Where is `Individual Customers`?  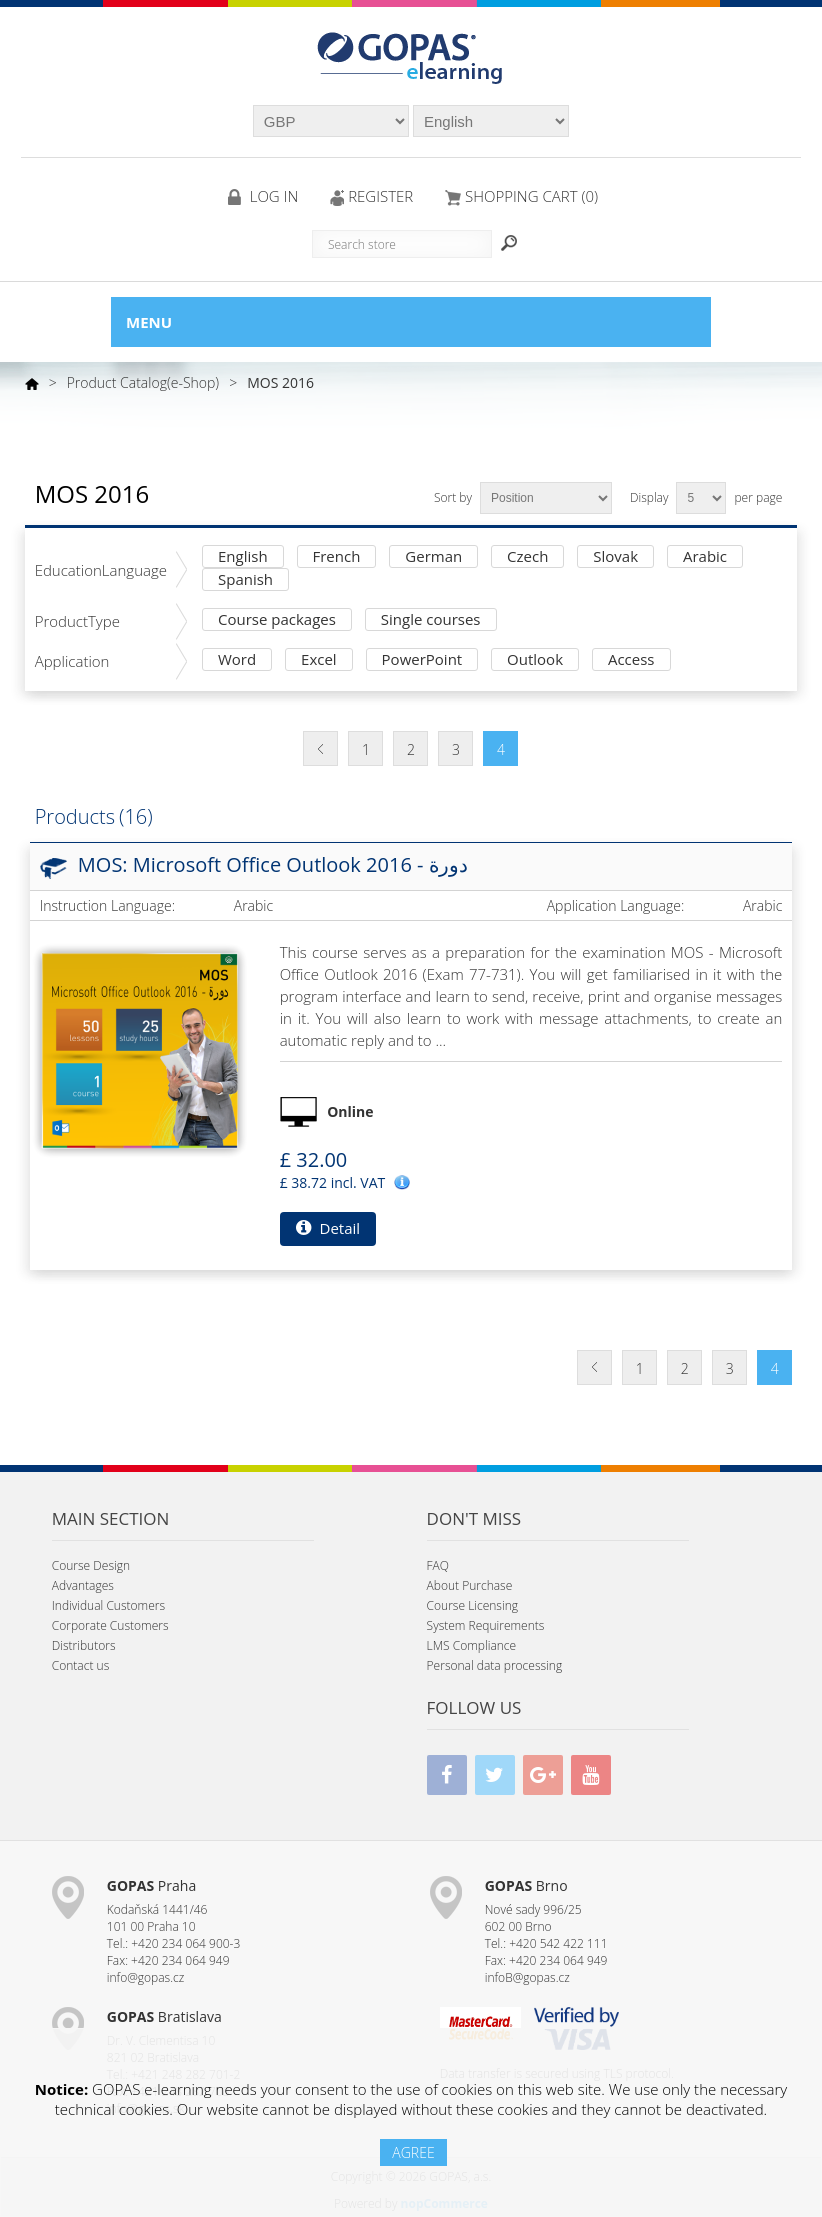
Individual Customers is located at coordinates (108, 1605).